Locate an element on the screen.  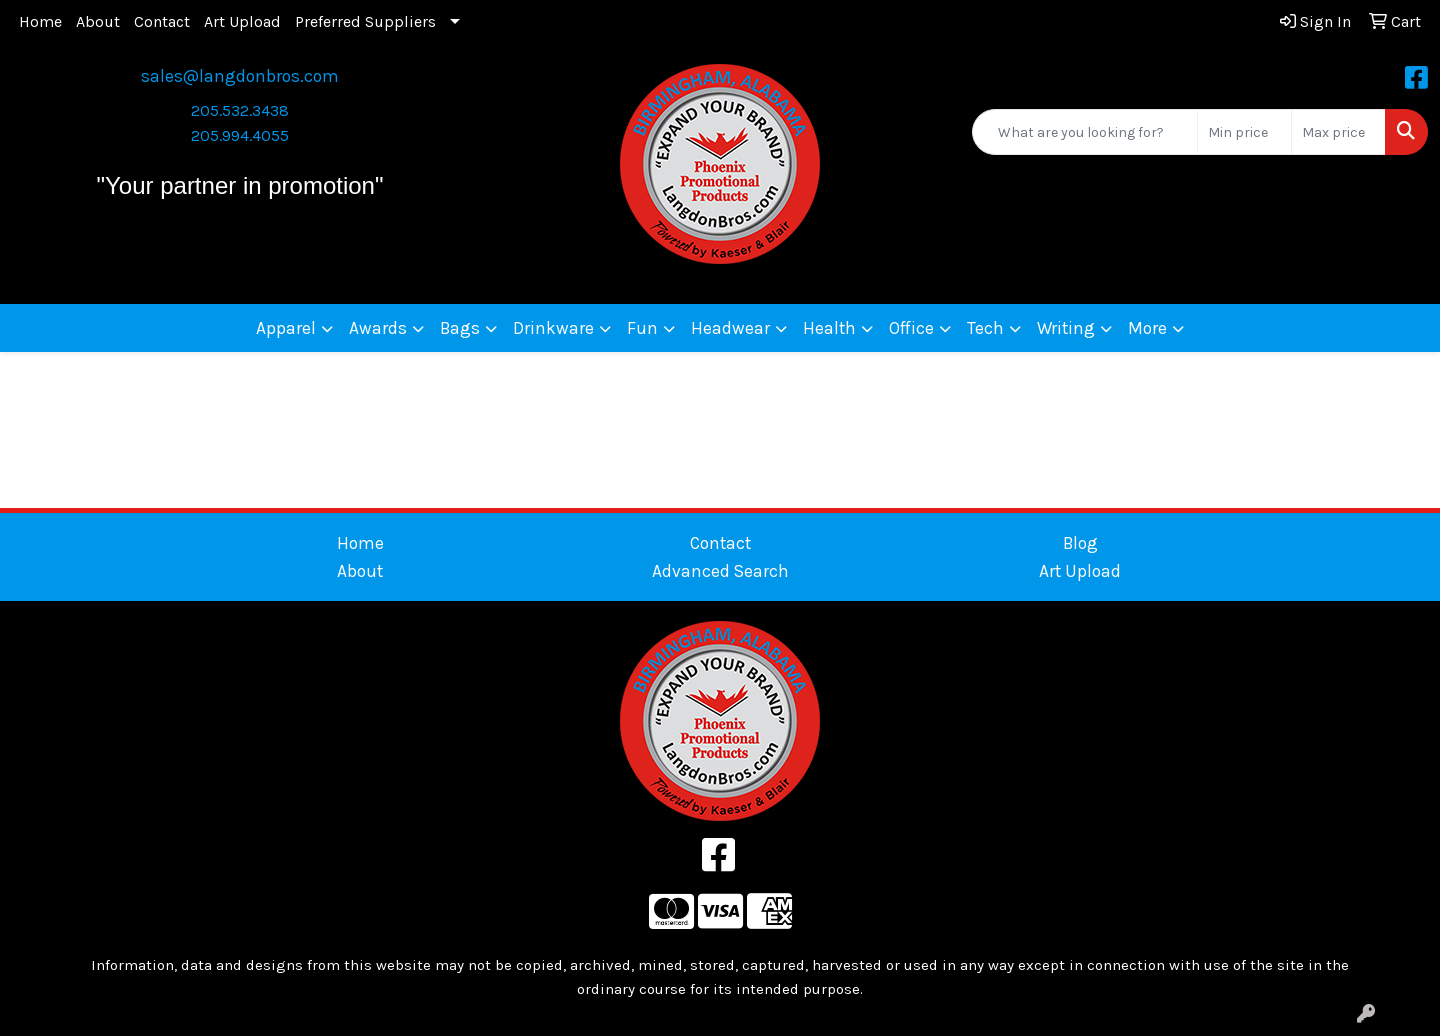
Apparel [button] is located at coordinates (286, 328).